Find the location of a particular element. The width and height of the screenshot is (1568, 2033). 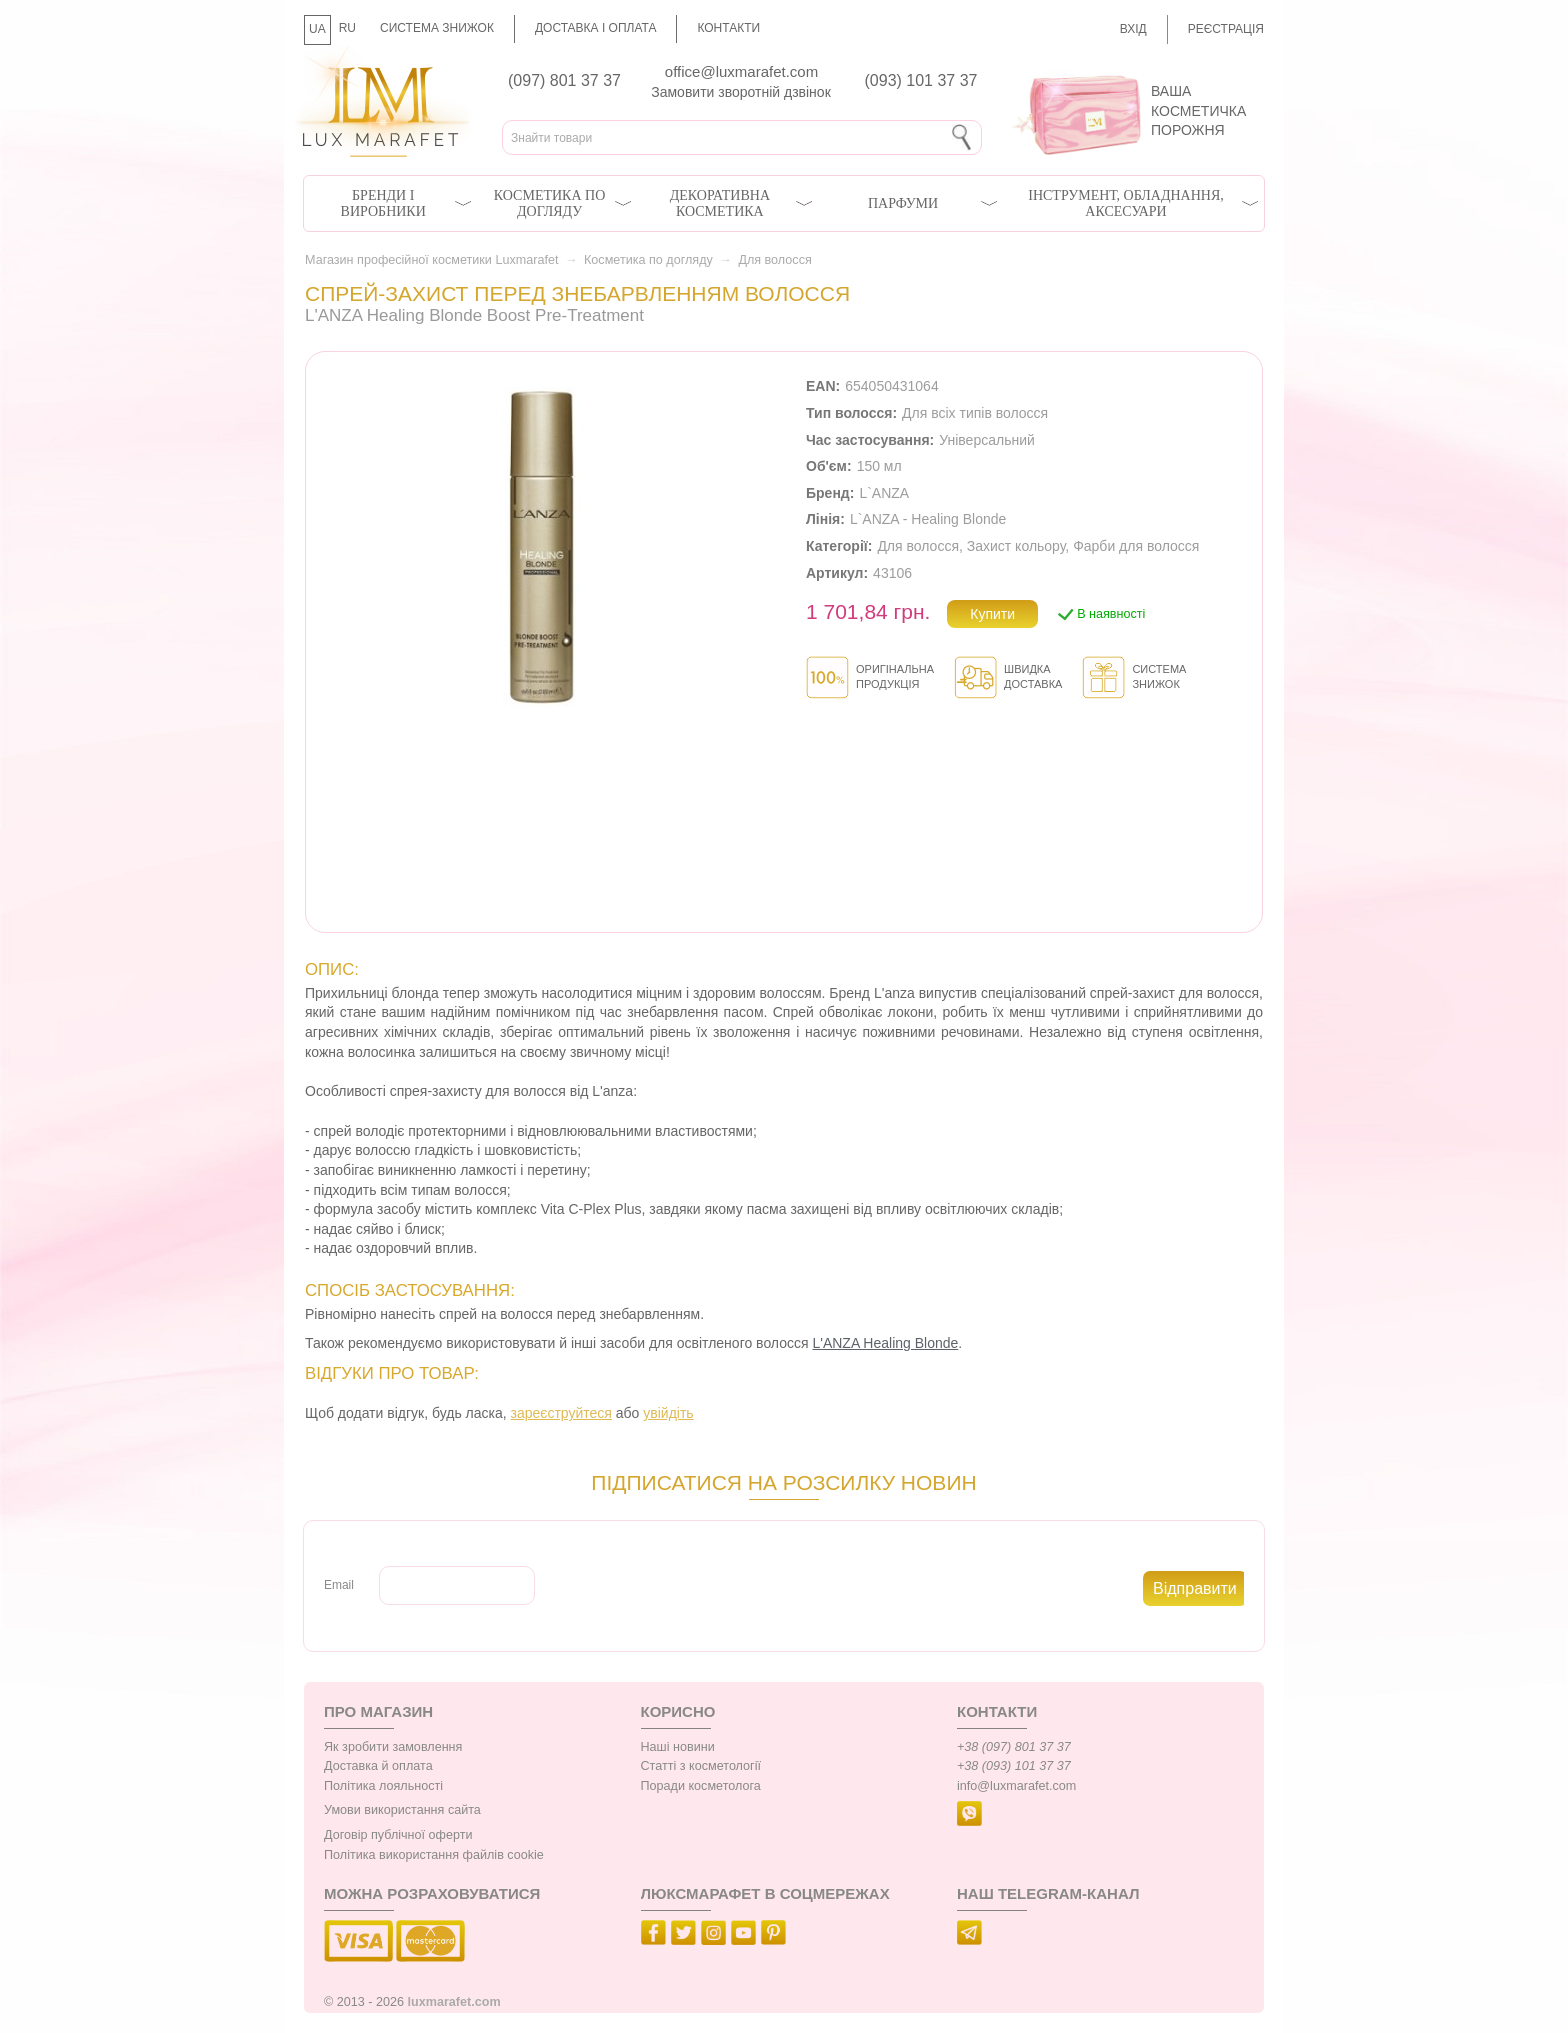

Парфуми is located at coordinates (903, 203).